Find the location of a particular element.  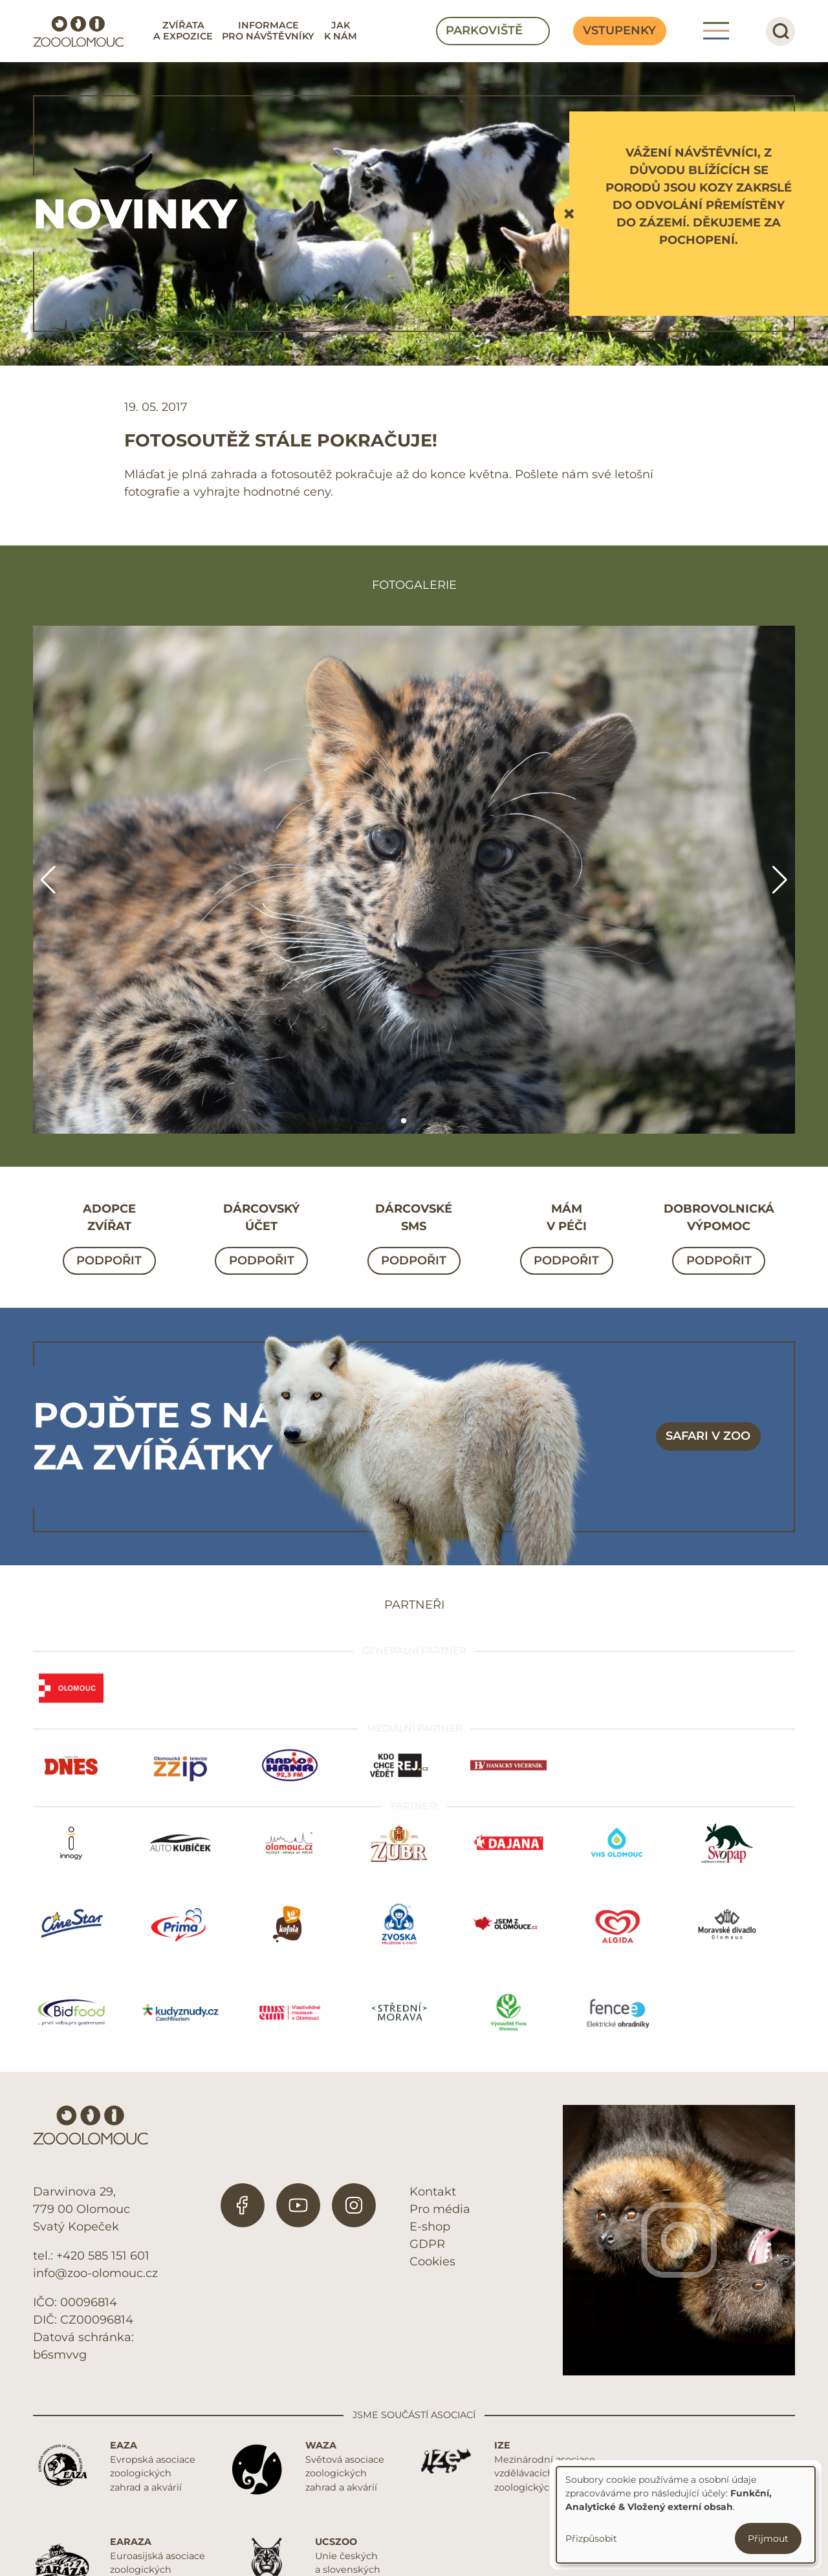

Kontakt is located at coordinates (432, 2192).